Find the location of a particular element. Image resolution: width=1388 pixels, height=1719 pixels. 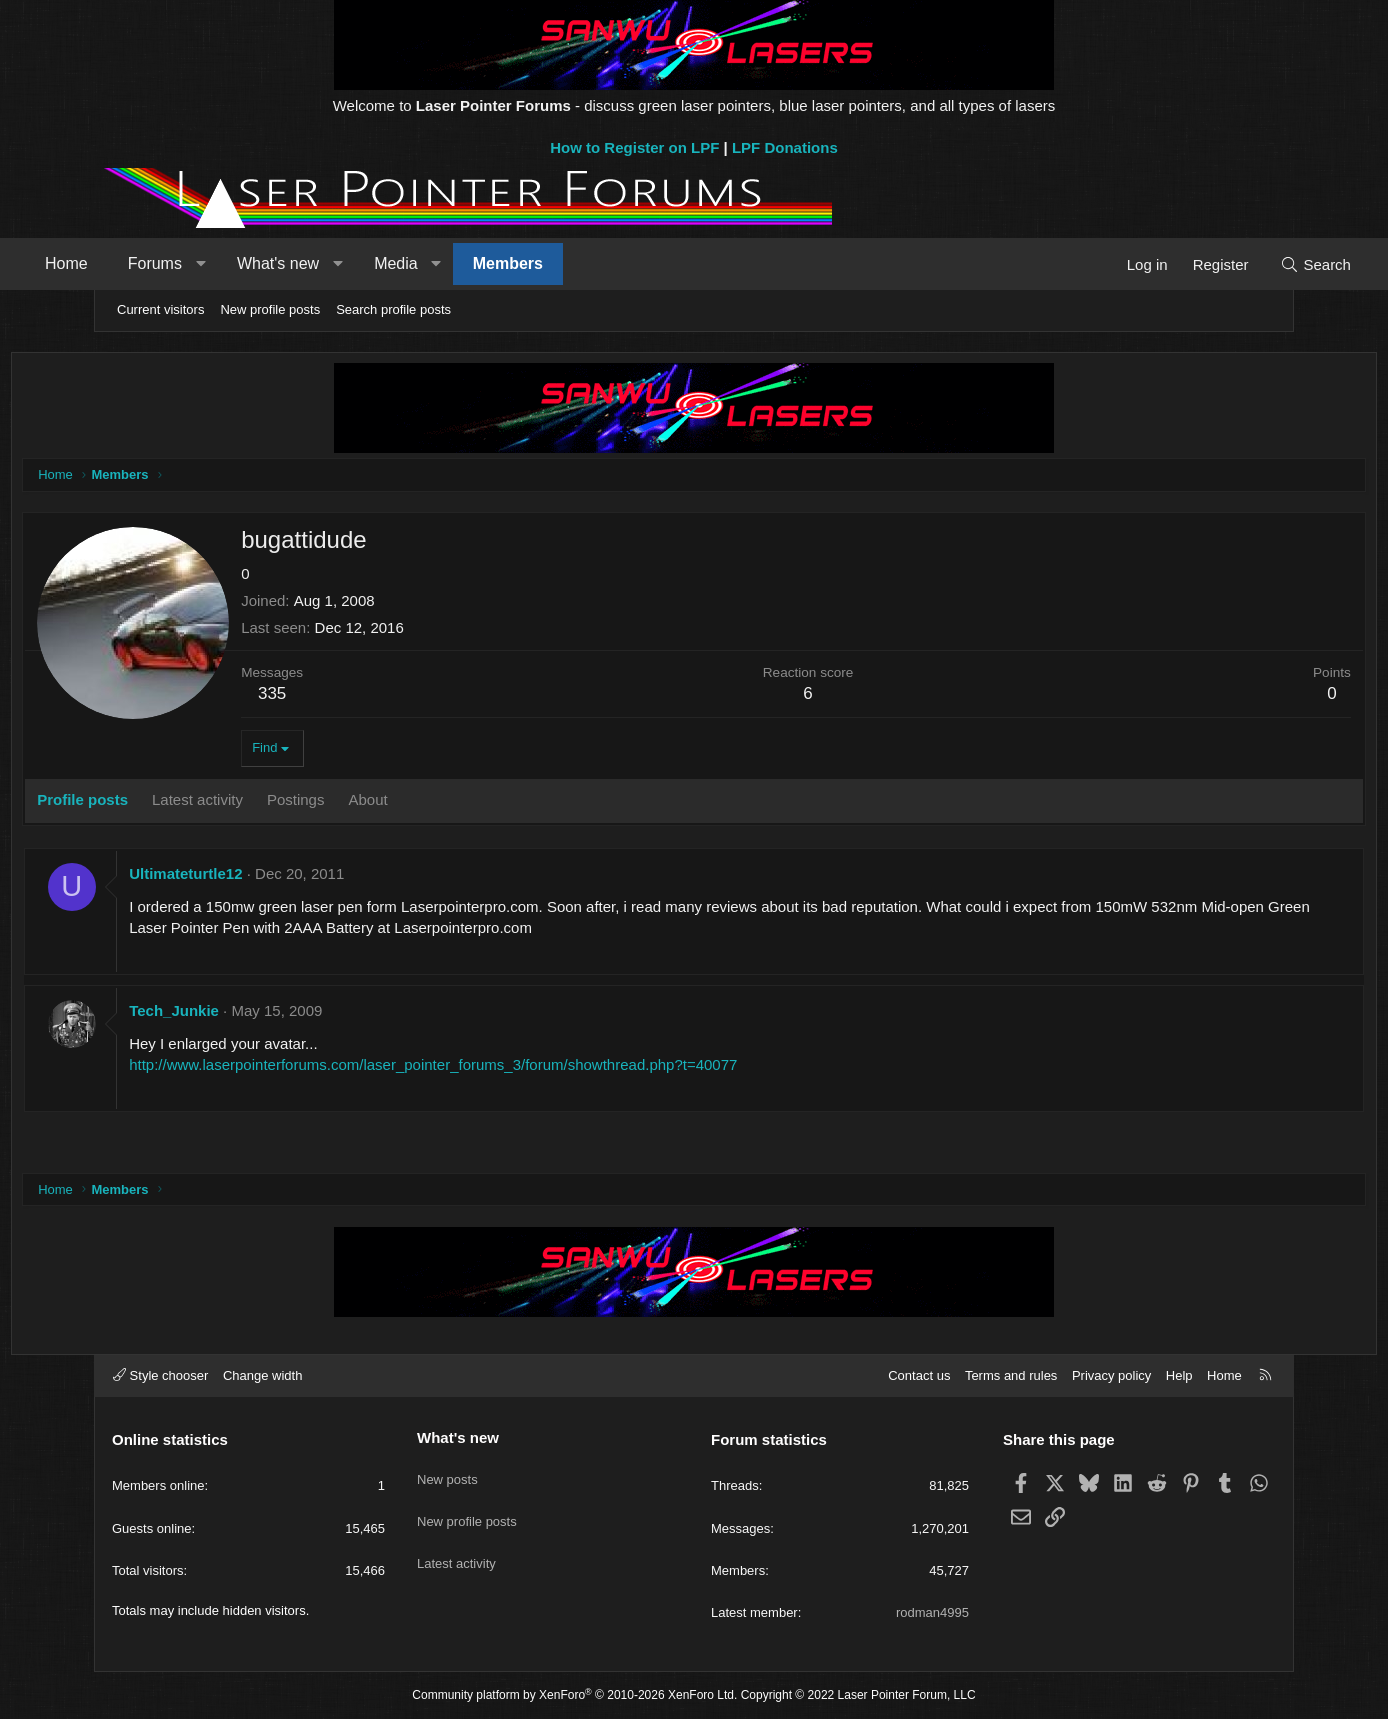

Community platform by XenForo is located at coordinates (574, 1695).